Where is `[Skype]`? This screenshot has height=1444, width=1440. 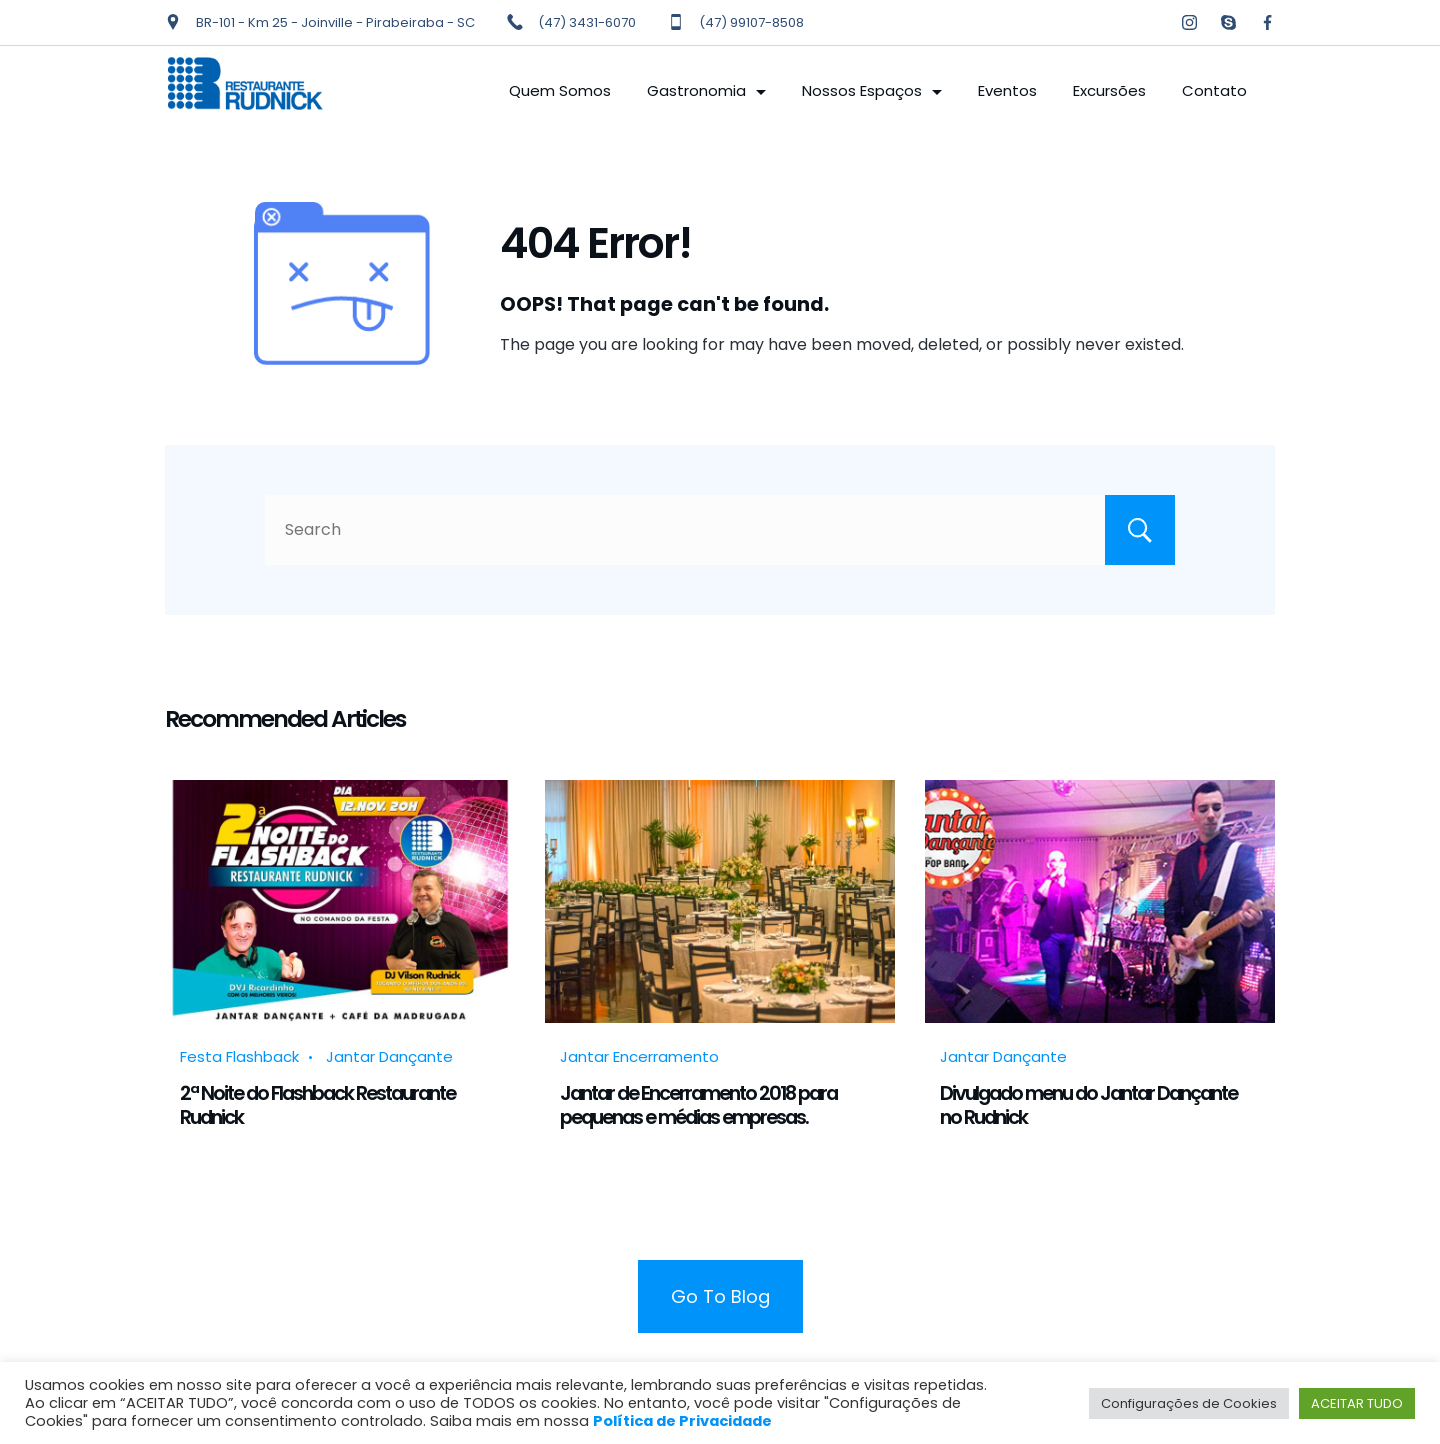
[Skype] is located at coordinates (1228, 22).